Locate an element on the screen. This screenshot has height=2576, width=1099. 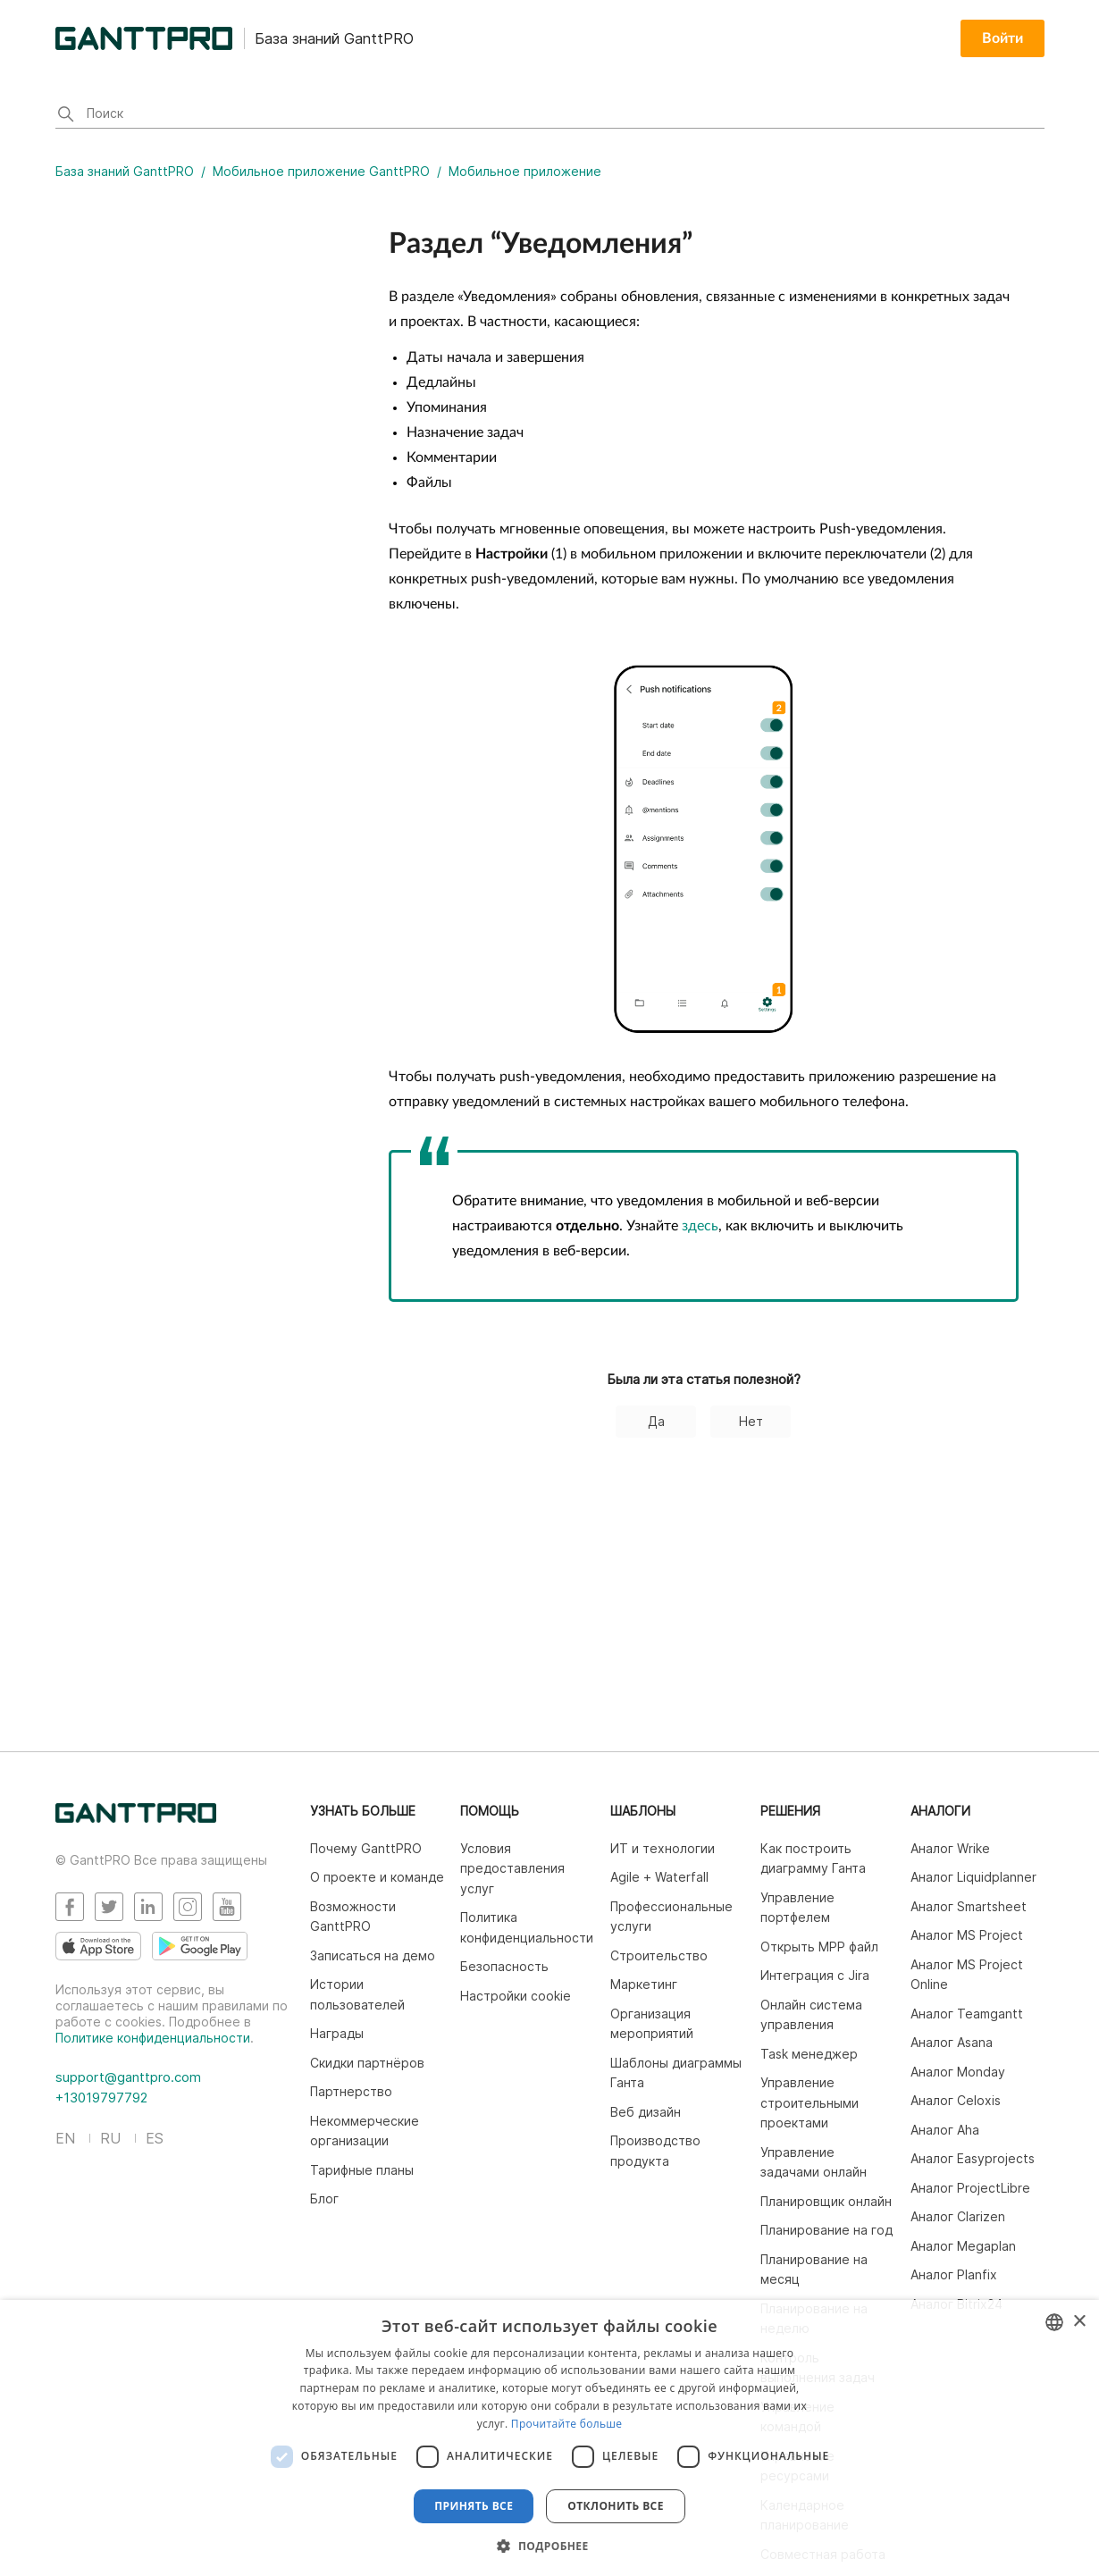
База знаний GanttPRO is located at coordinates (124, 171).